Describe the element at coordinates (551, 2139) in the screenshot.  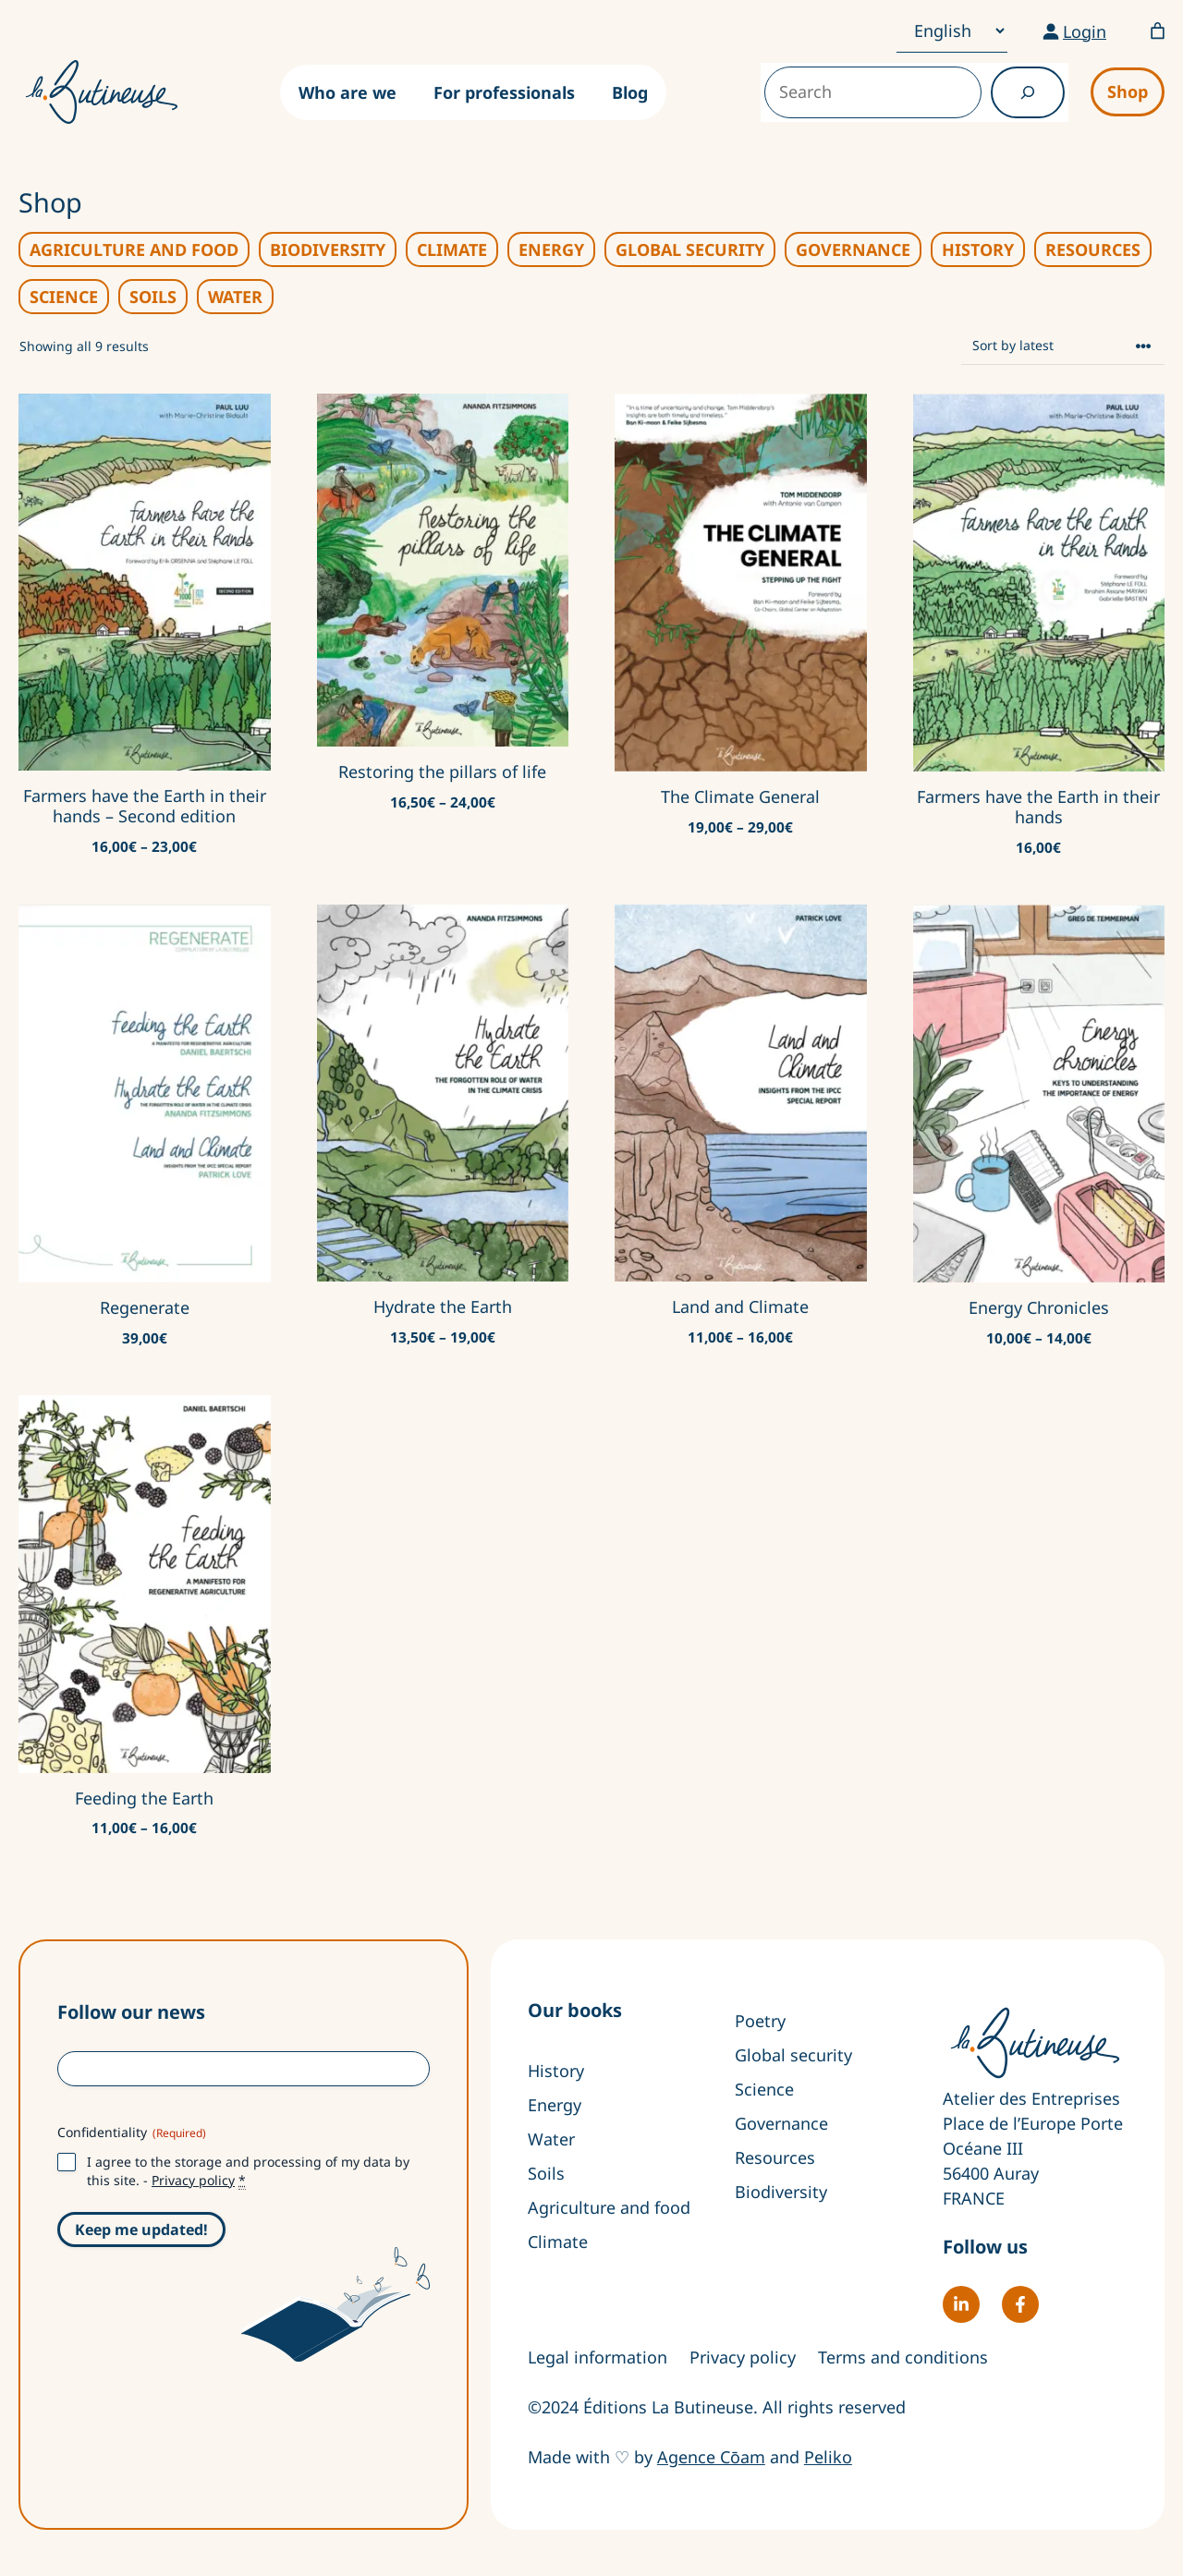
I see `Water` at that location.